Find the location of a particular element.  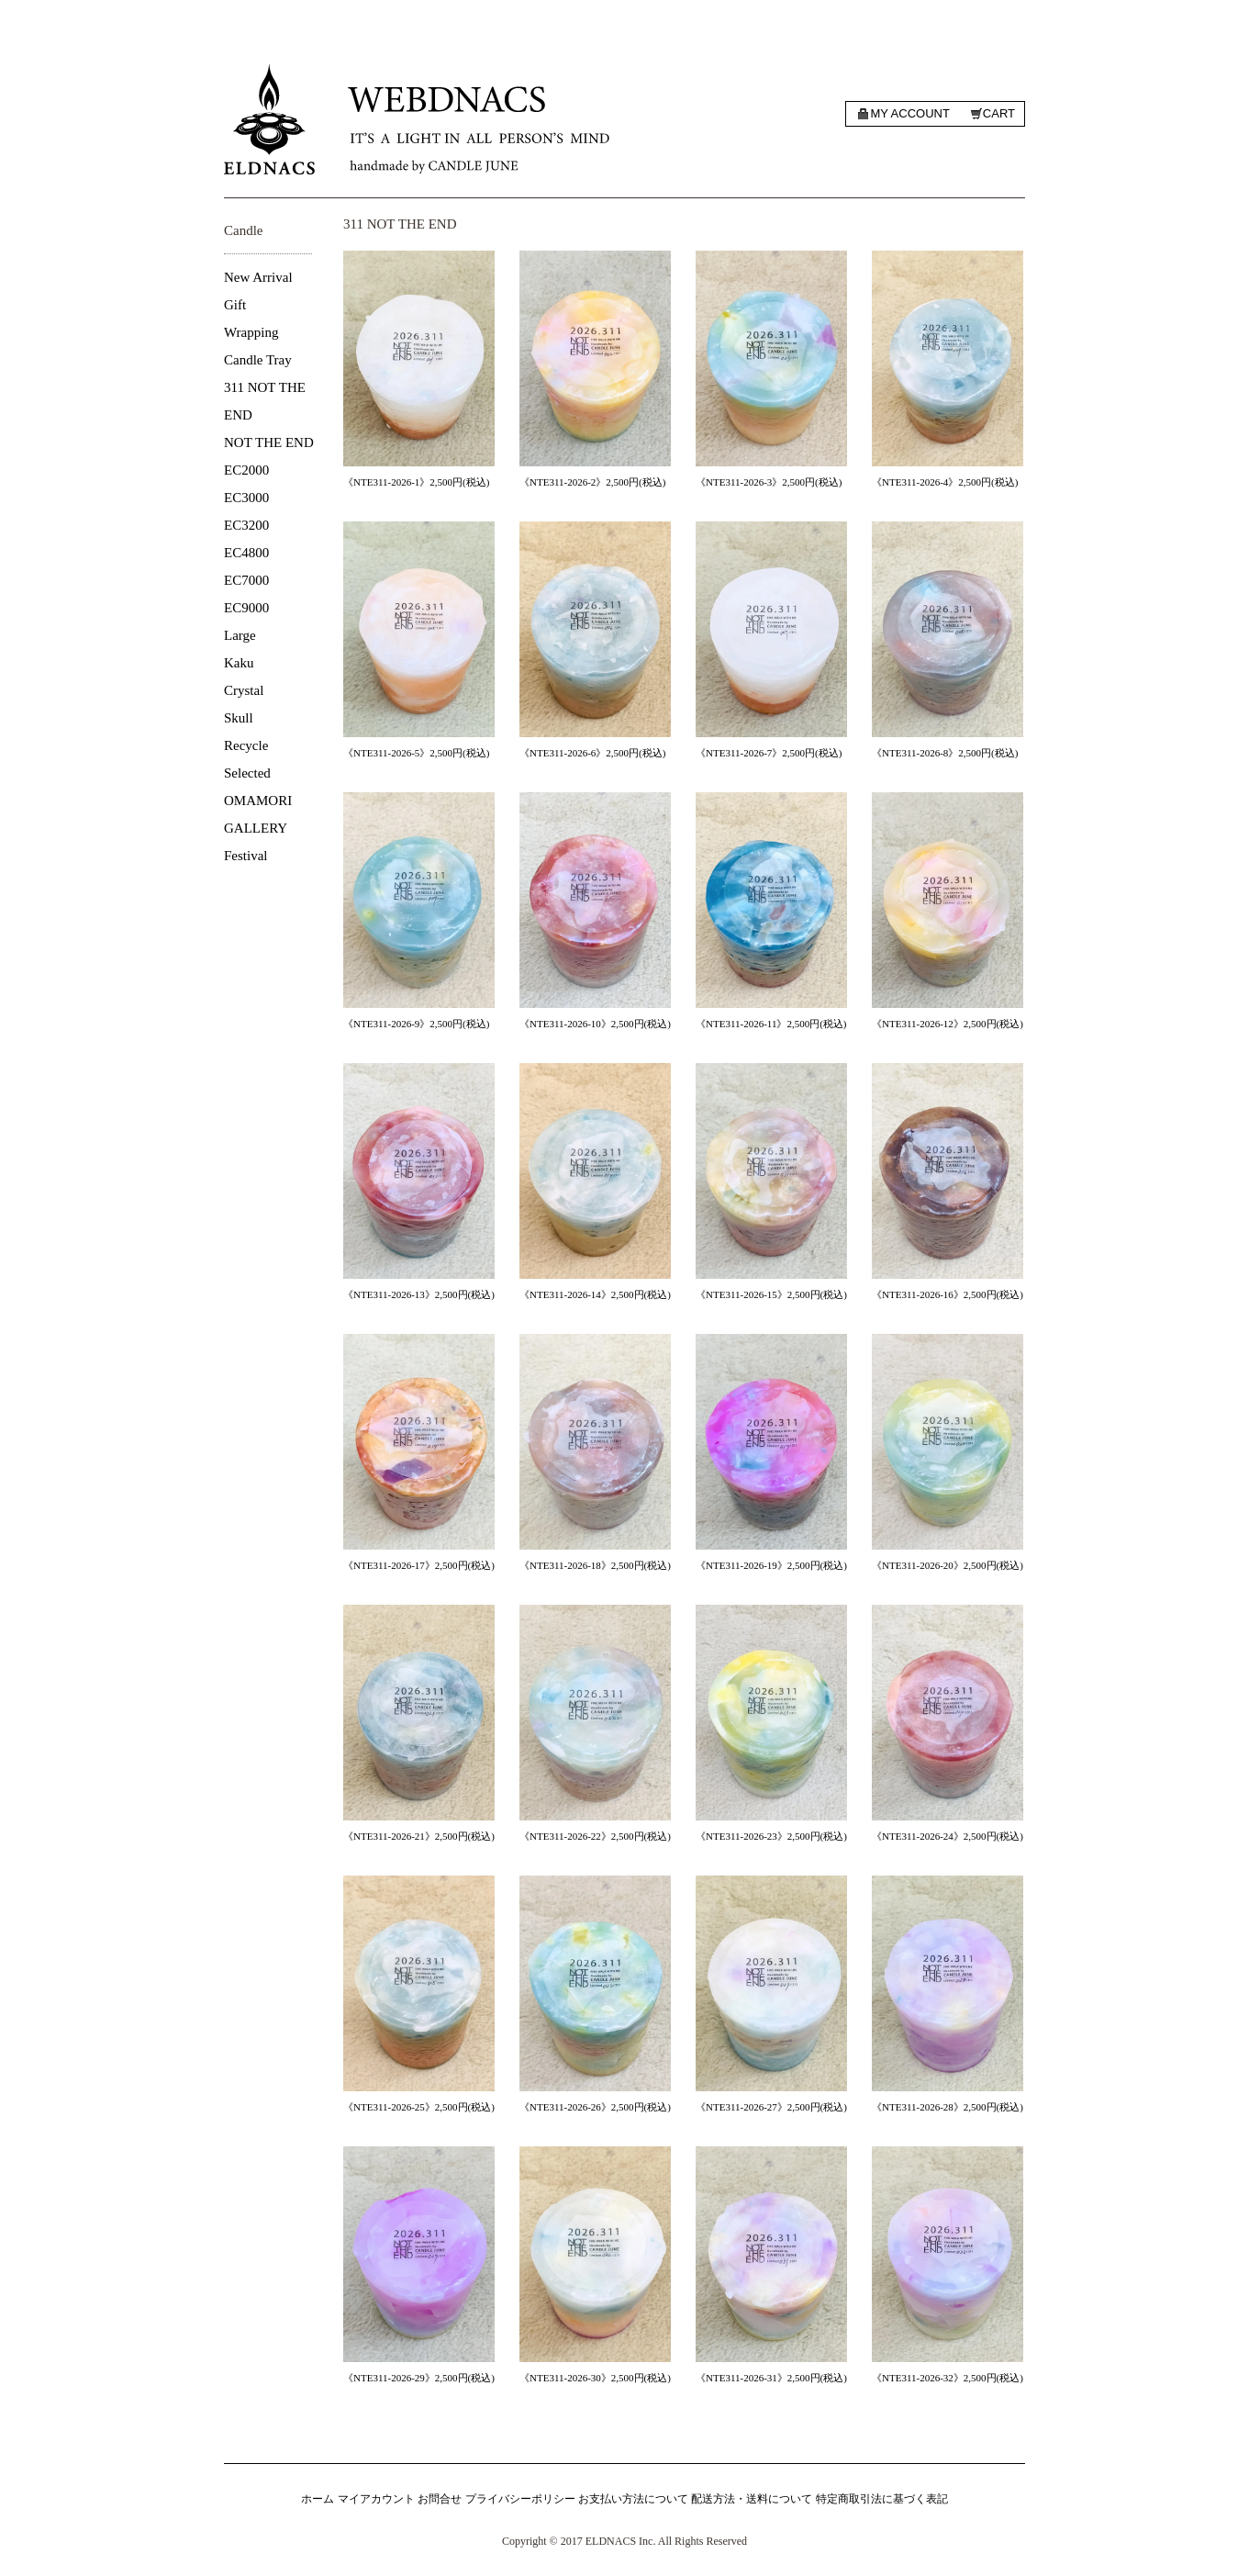

Cart is located at coordinates (999, 113).